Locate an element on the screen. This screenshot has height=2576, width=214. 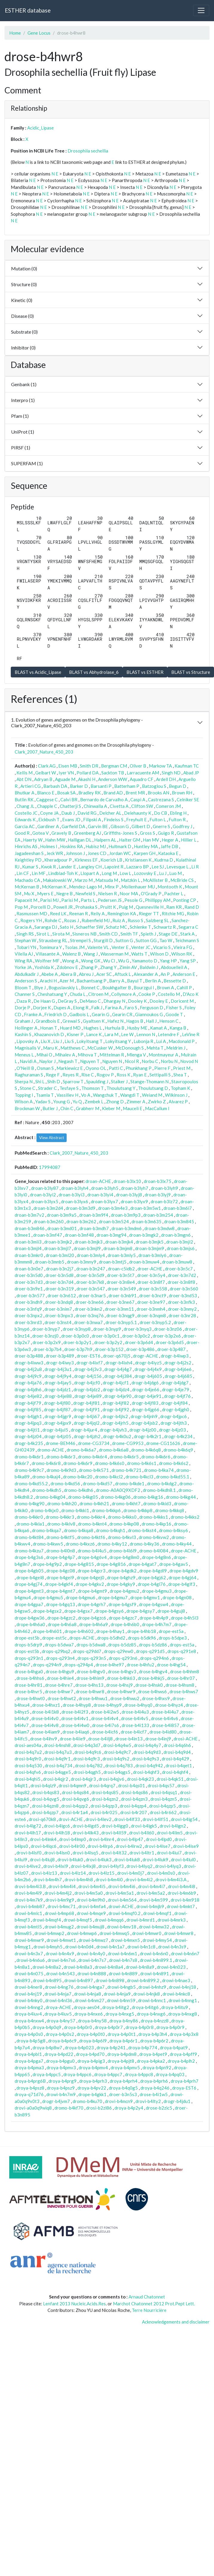
Gardiner A is located at coordinates (48, 826).